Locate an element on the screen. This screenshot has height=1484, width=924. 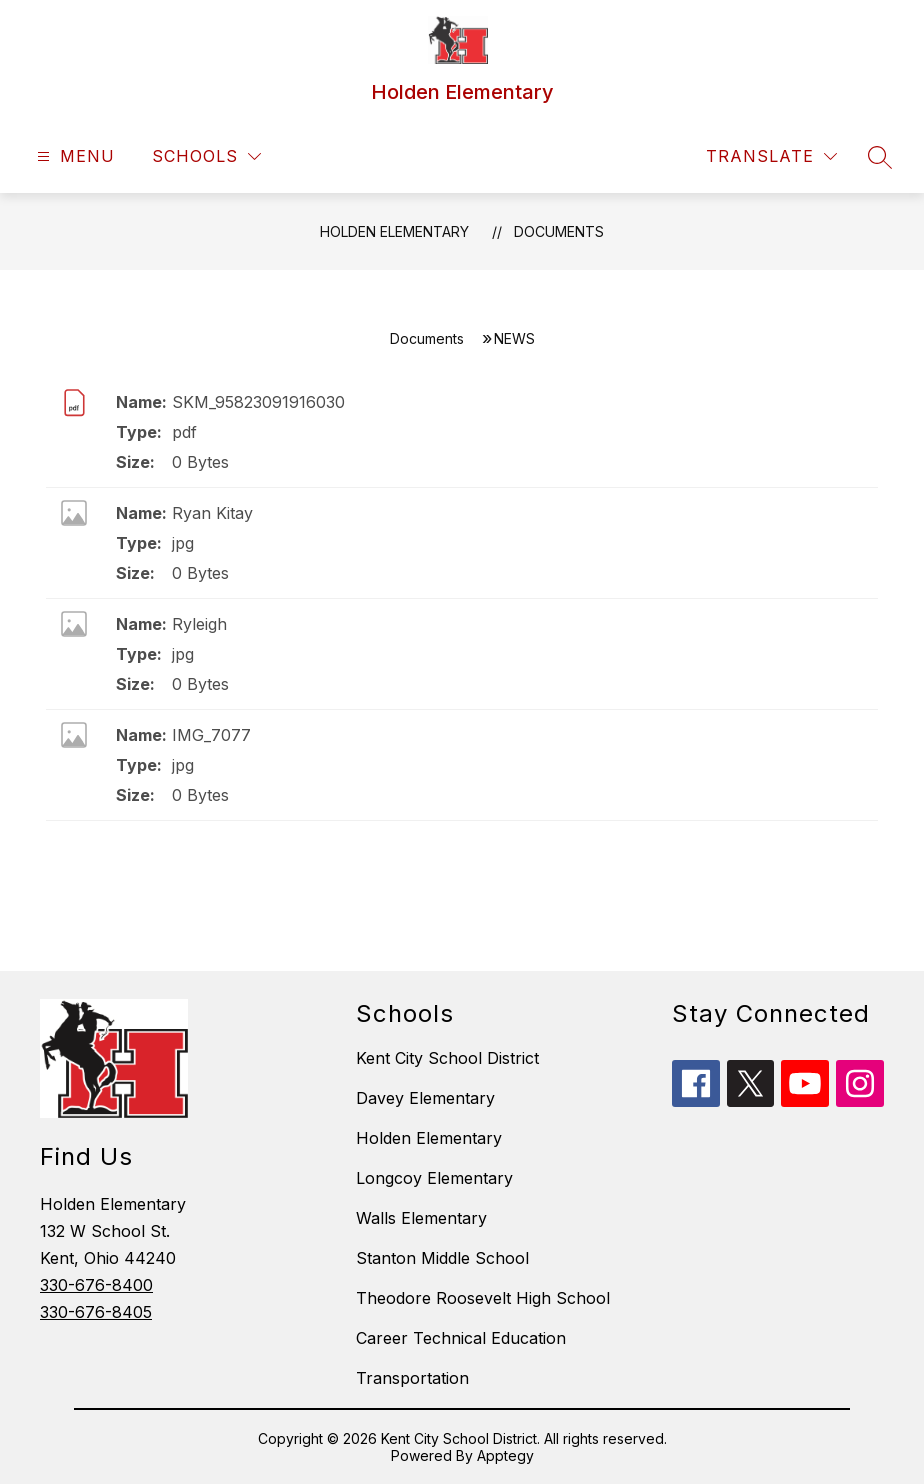
330-676-8400 is located at coordinates (96, 1285).